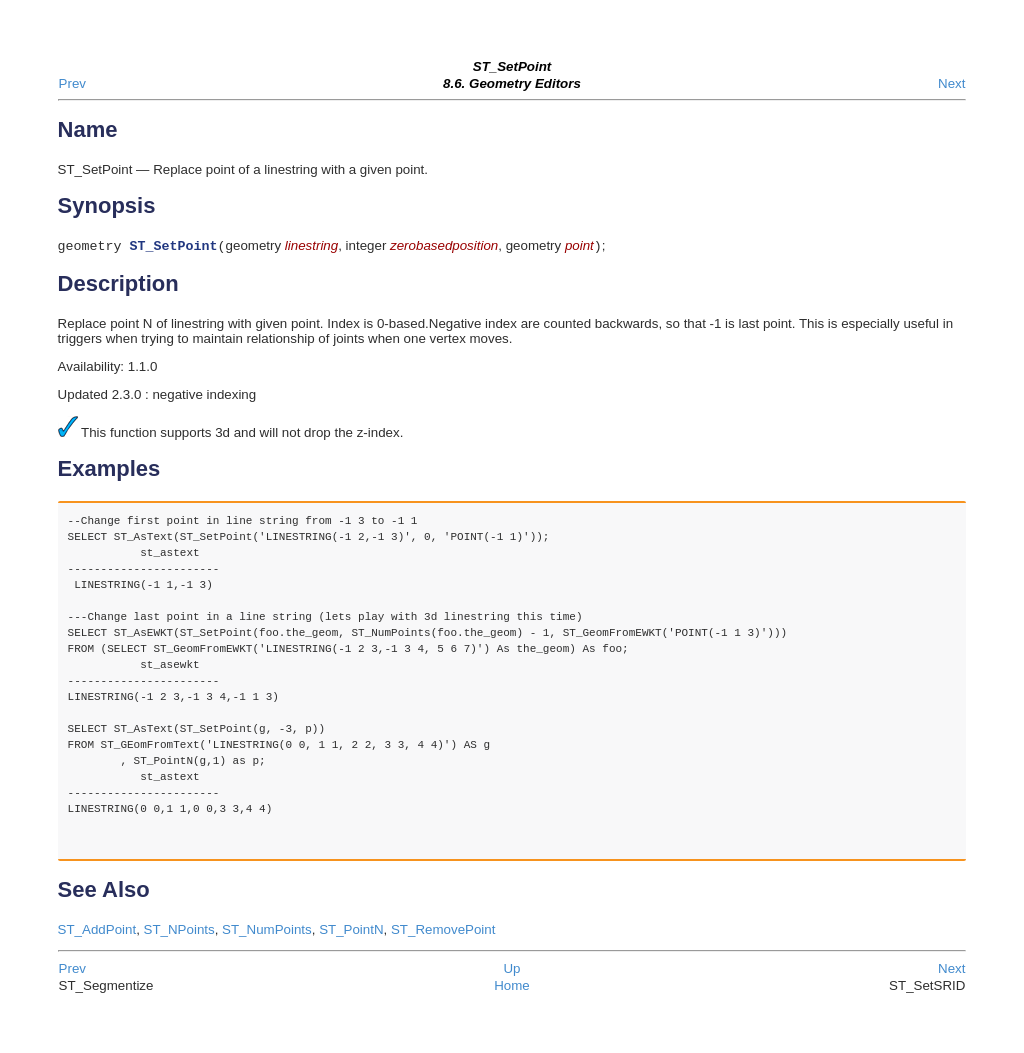 The image size is (1024, 1053). I want to click on ST_RemovePoint, so click(443, 931).